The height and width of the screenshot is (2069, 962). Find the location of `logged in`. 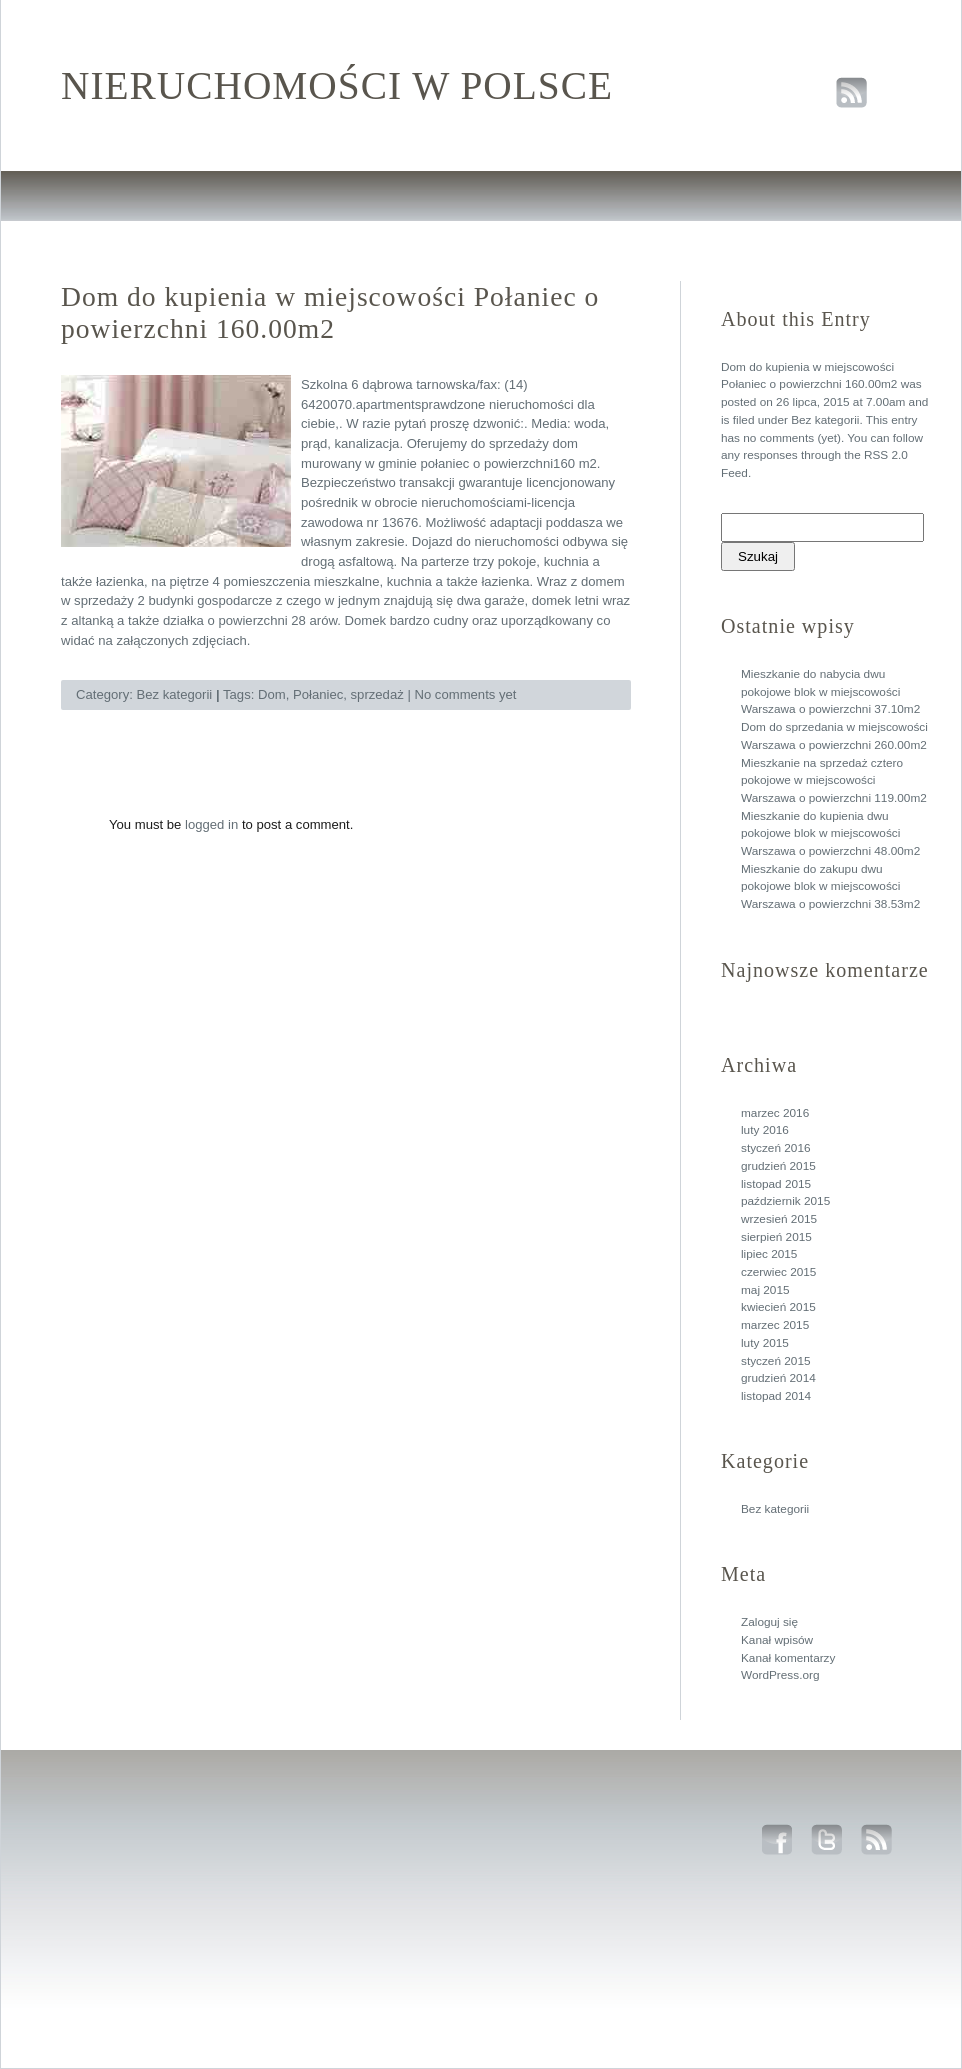

logged in is located at coordinates (211, 824).